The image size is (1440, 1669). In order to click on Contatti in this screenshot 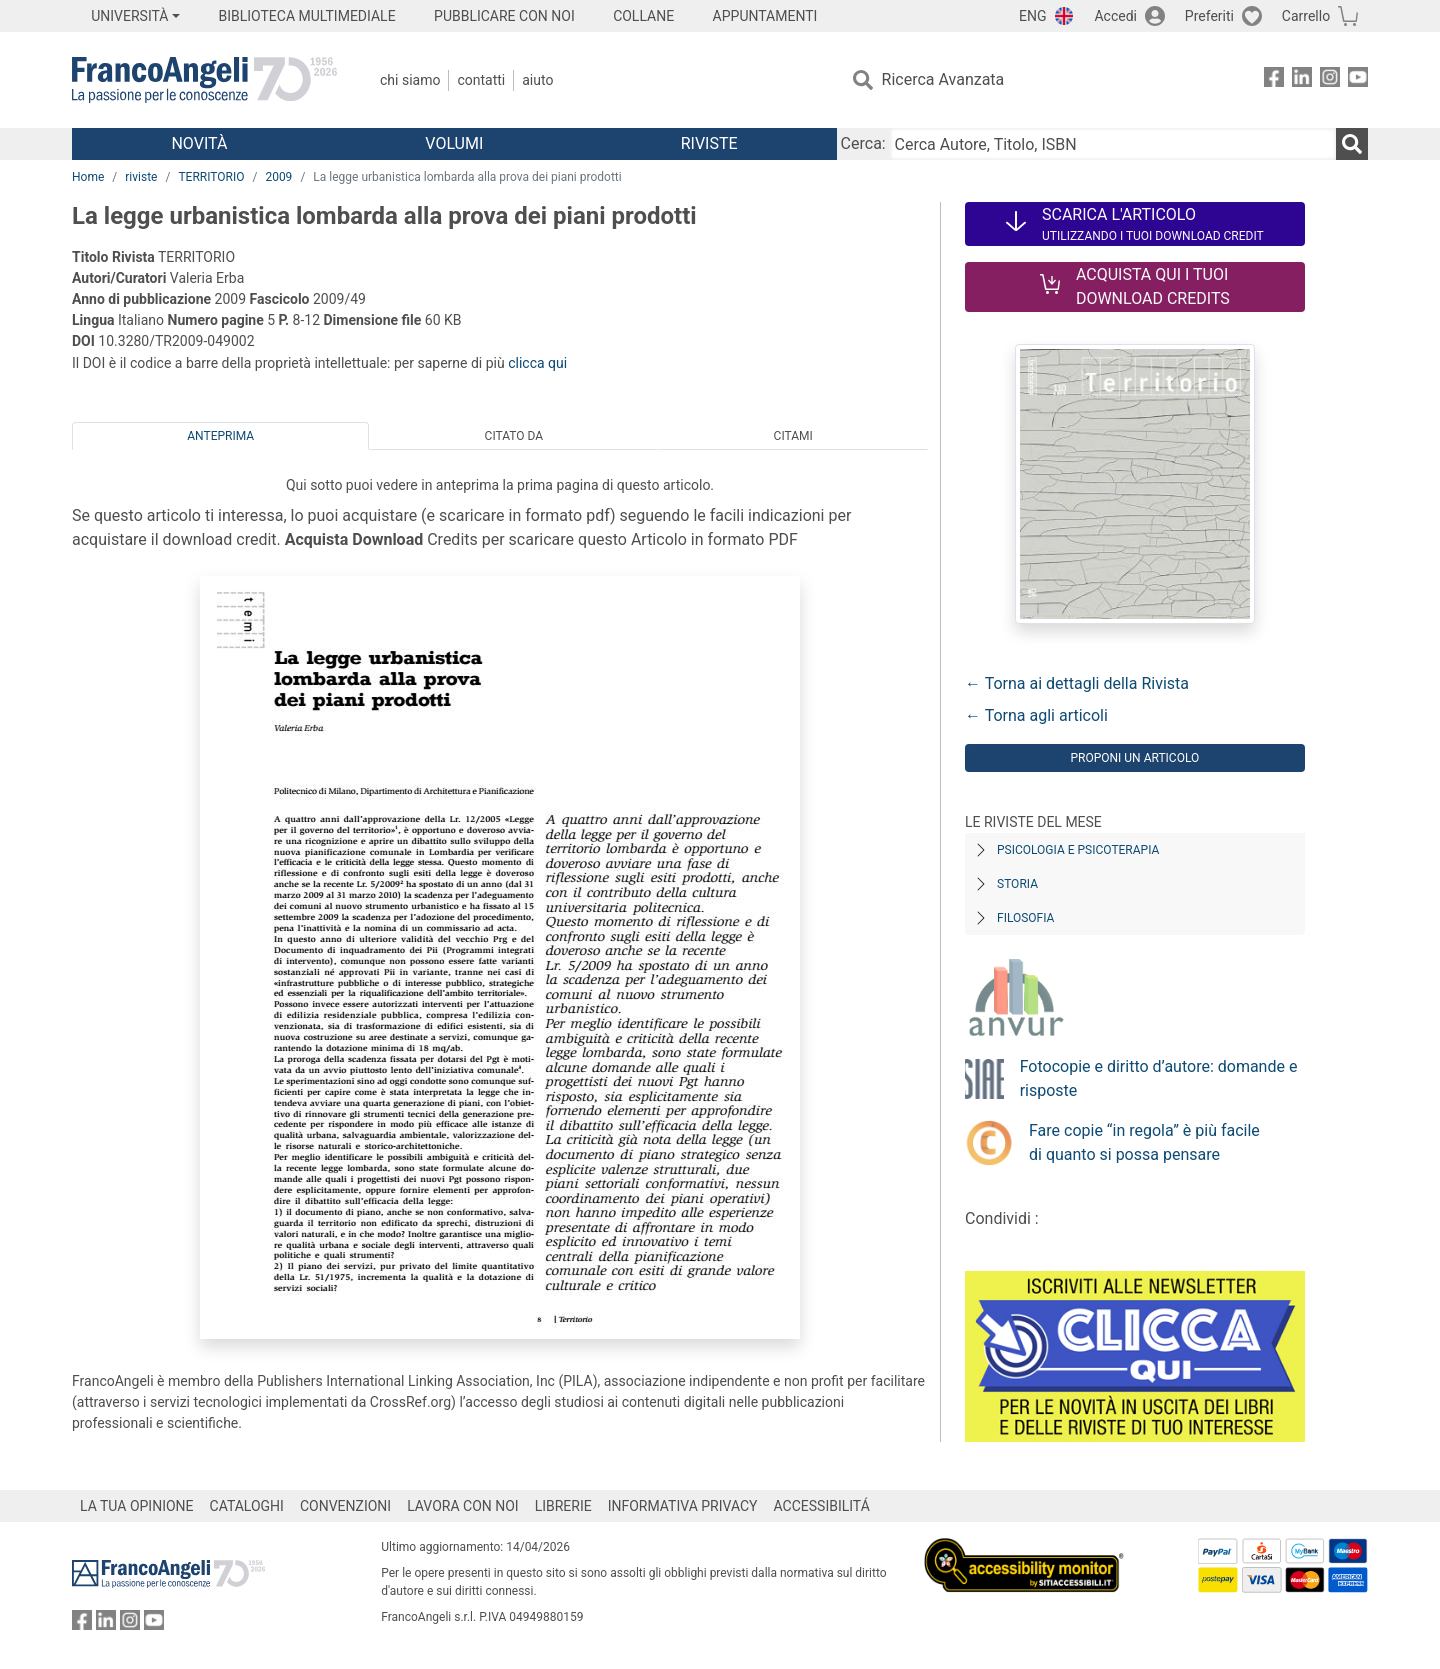, I will do `click(481, 80)`.